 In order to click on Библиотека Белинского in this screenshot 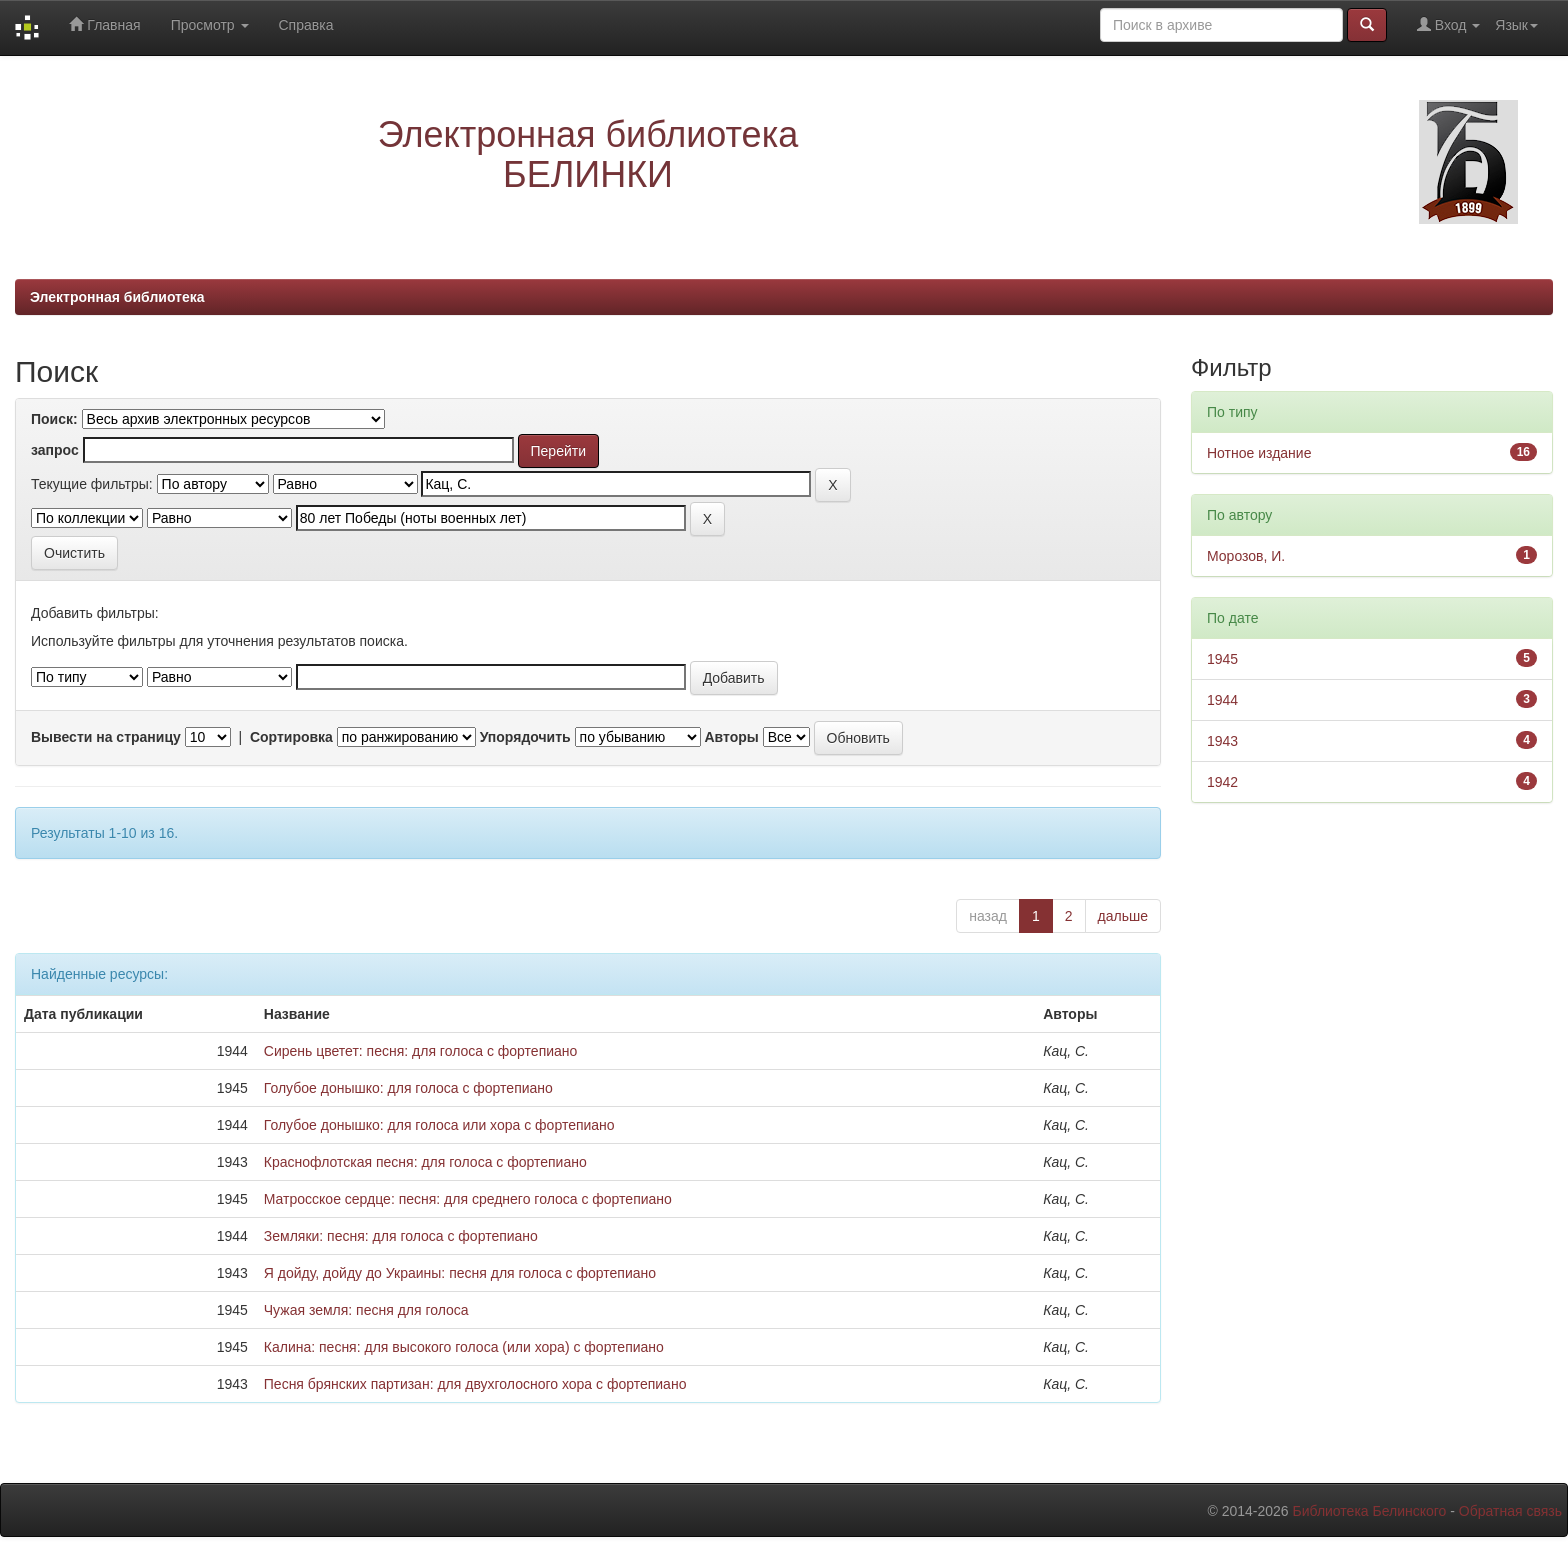, I will do `click(1369, 1511)`.